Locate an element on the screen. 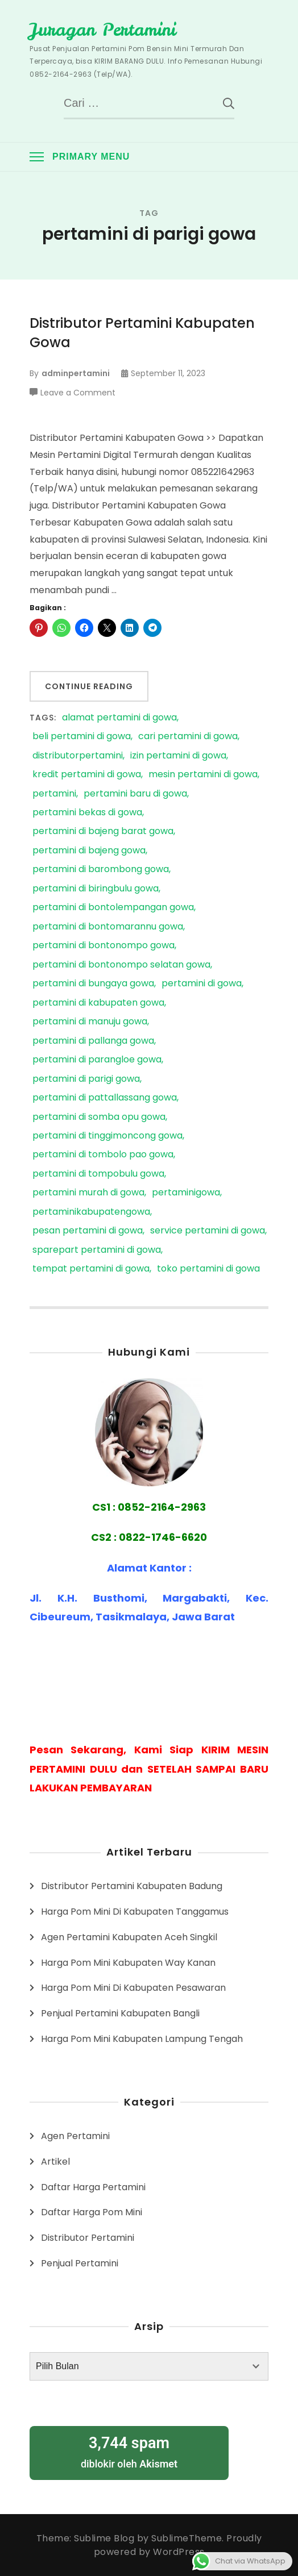 This screenshot has height=2576, width=298. pertamini di pallanga gowa is located at coordinates (93, 1041).